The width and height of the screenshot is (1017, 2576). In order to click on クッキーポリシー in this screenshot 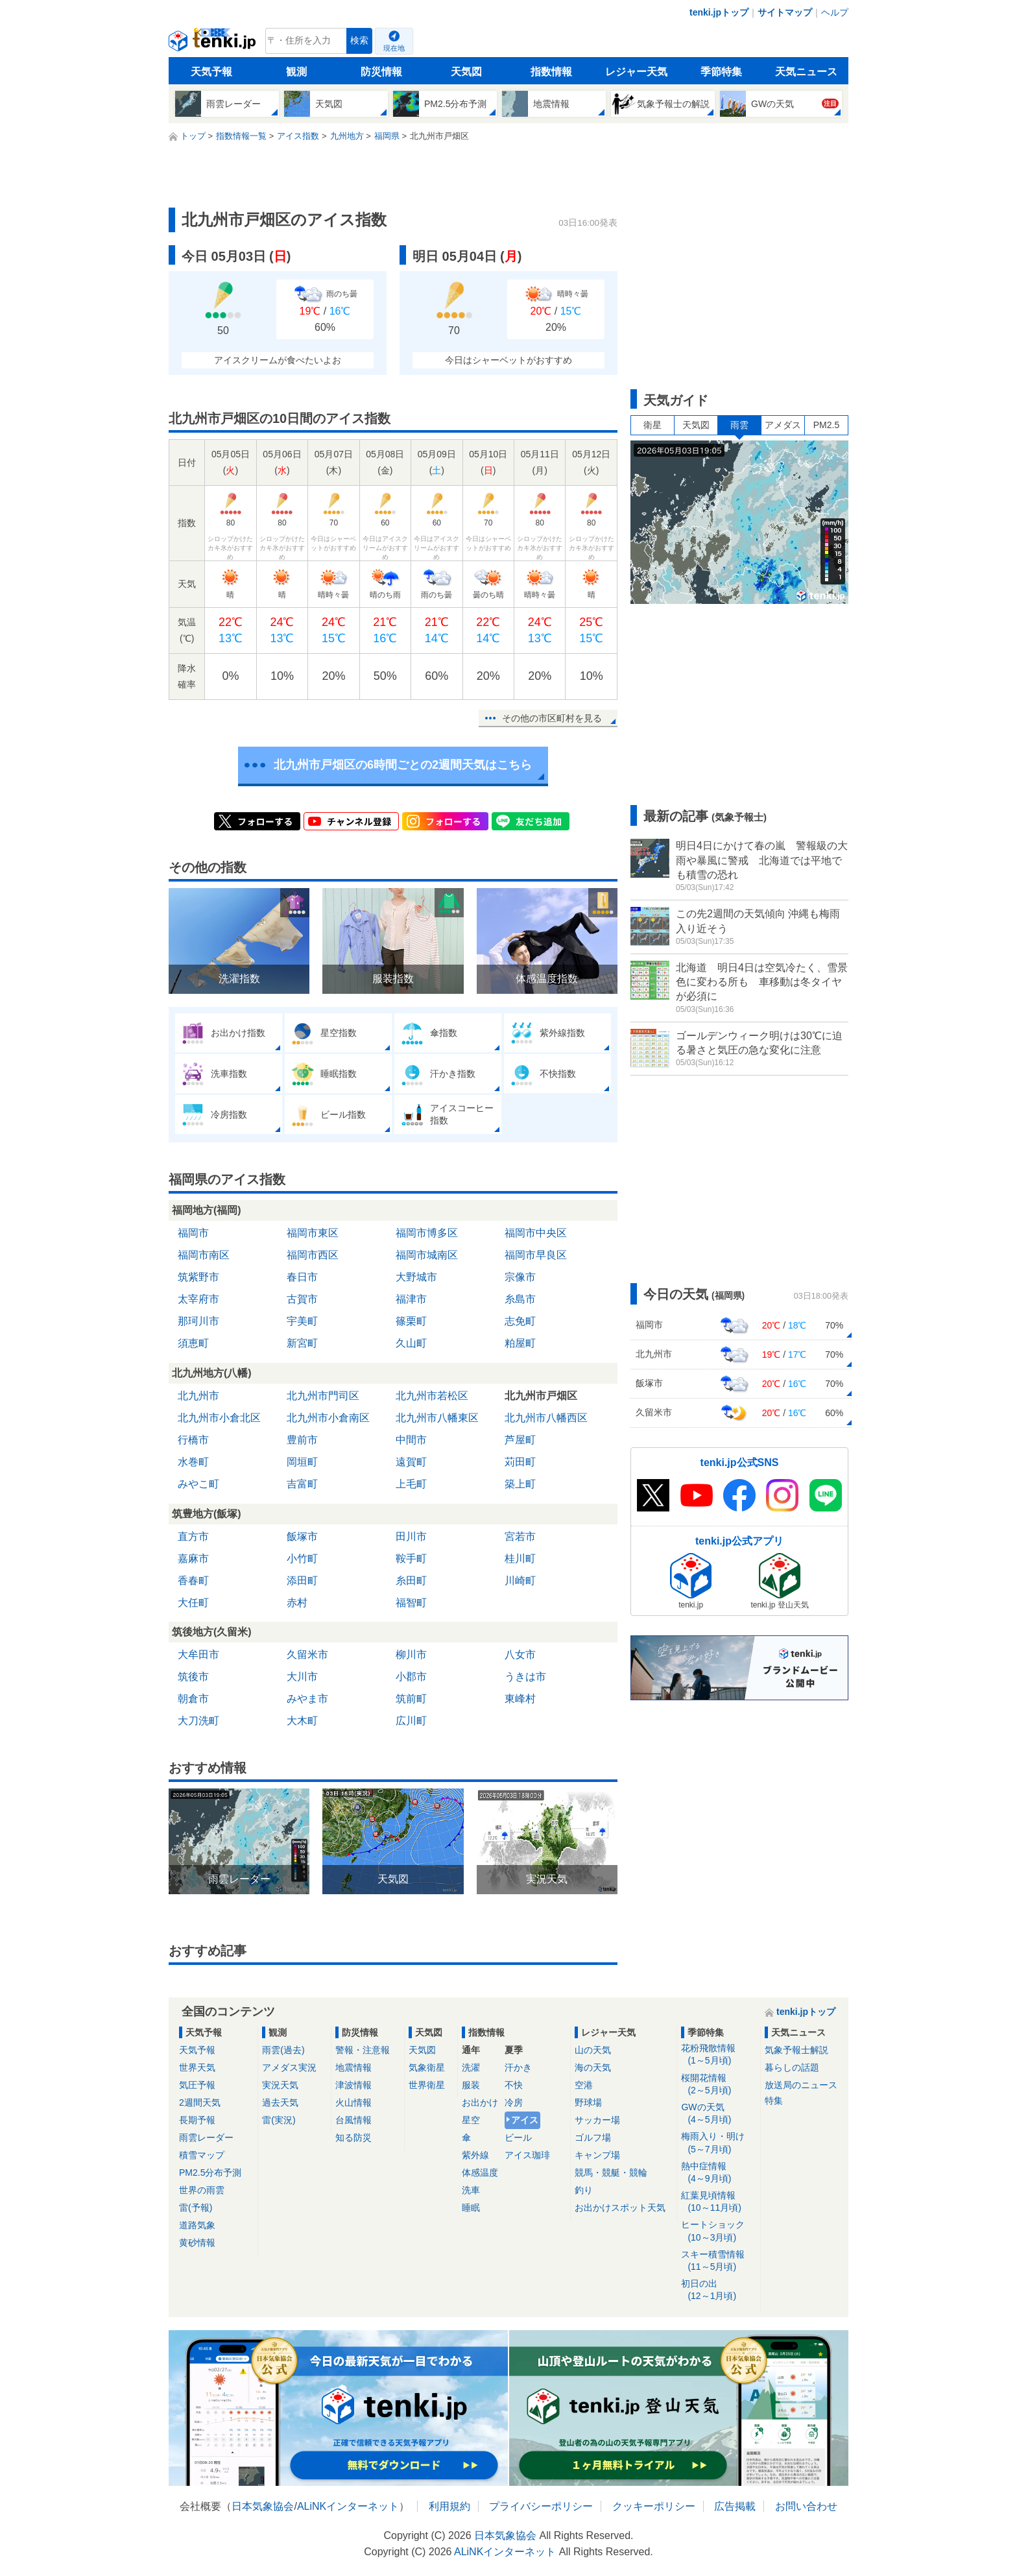, I will do `click(653, 2506)`.